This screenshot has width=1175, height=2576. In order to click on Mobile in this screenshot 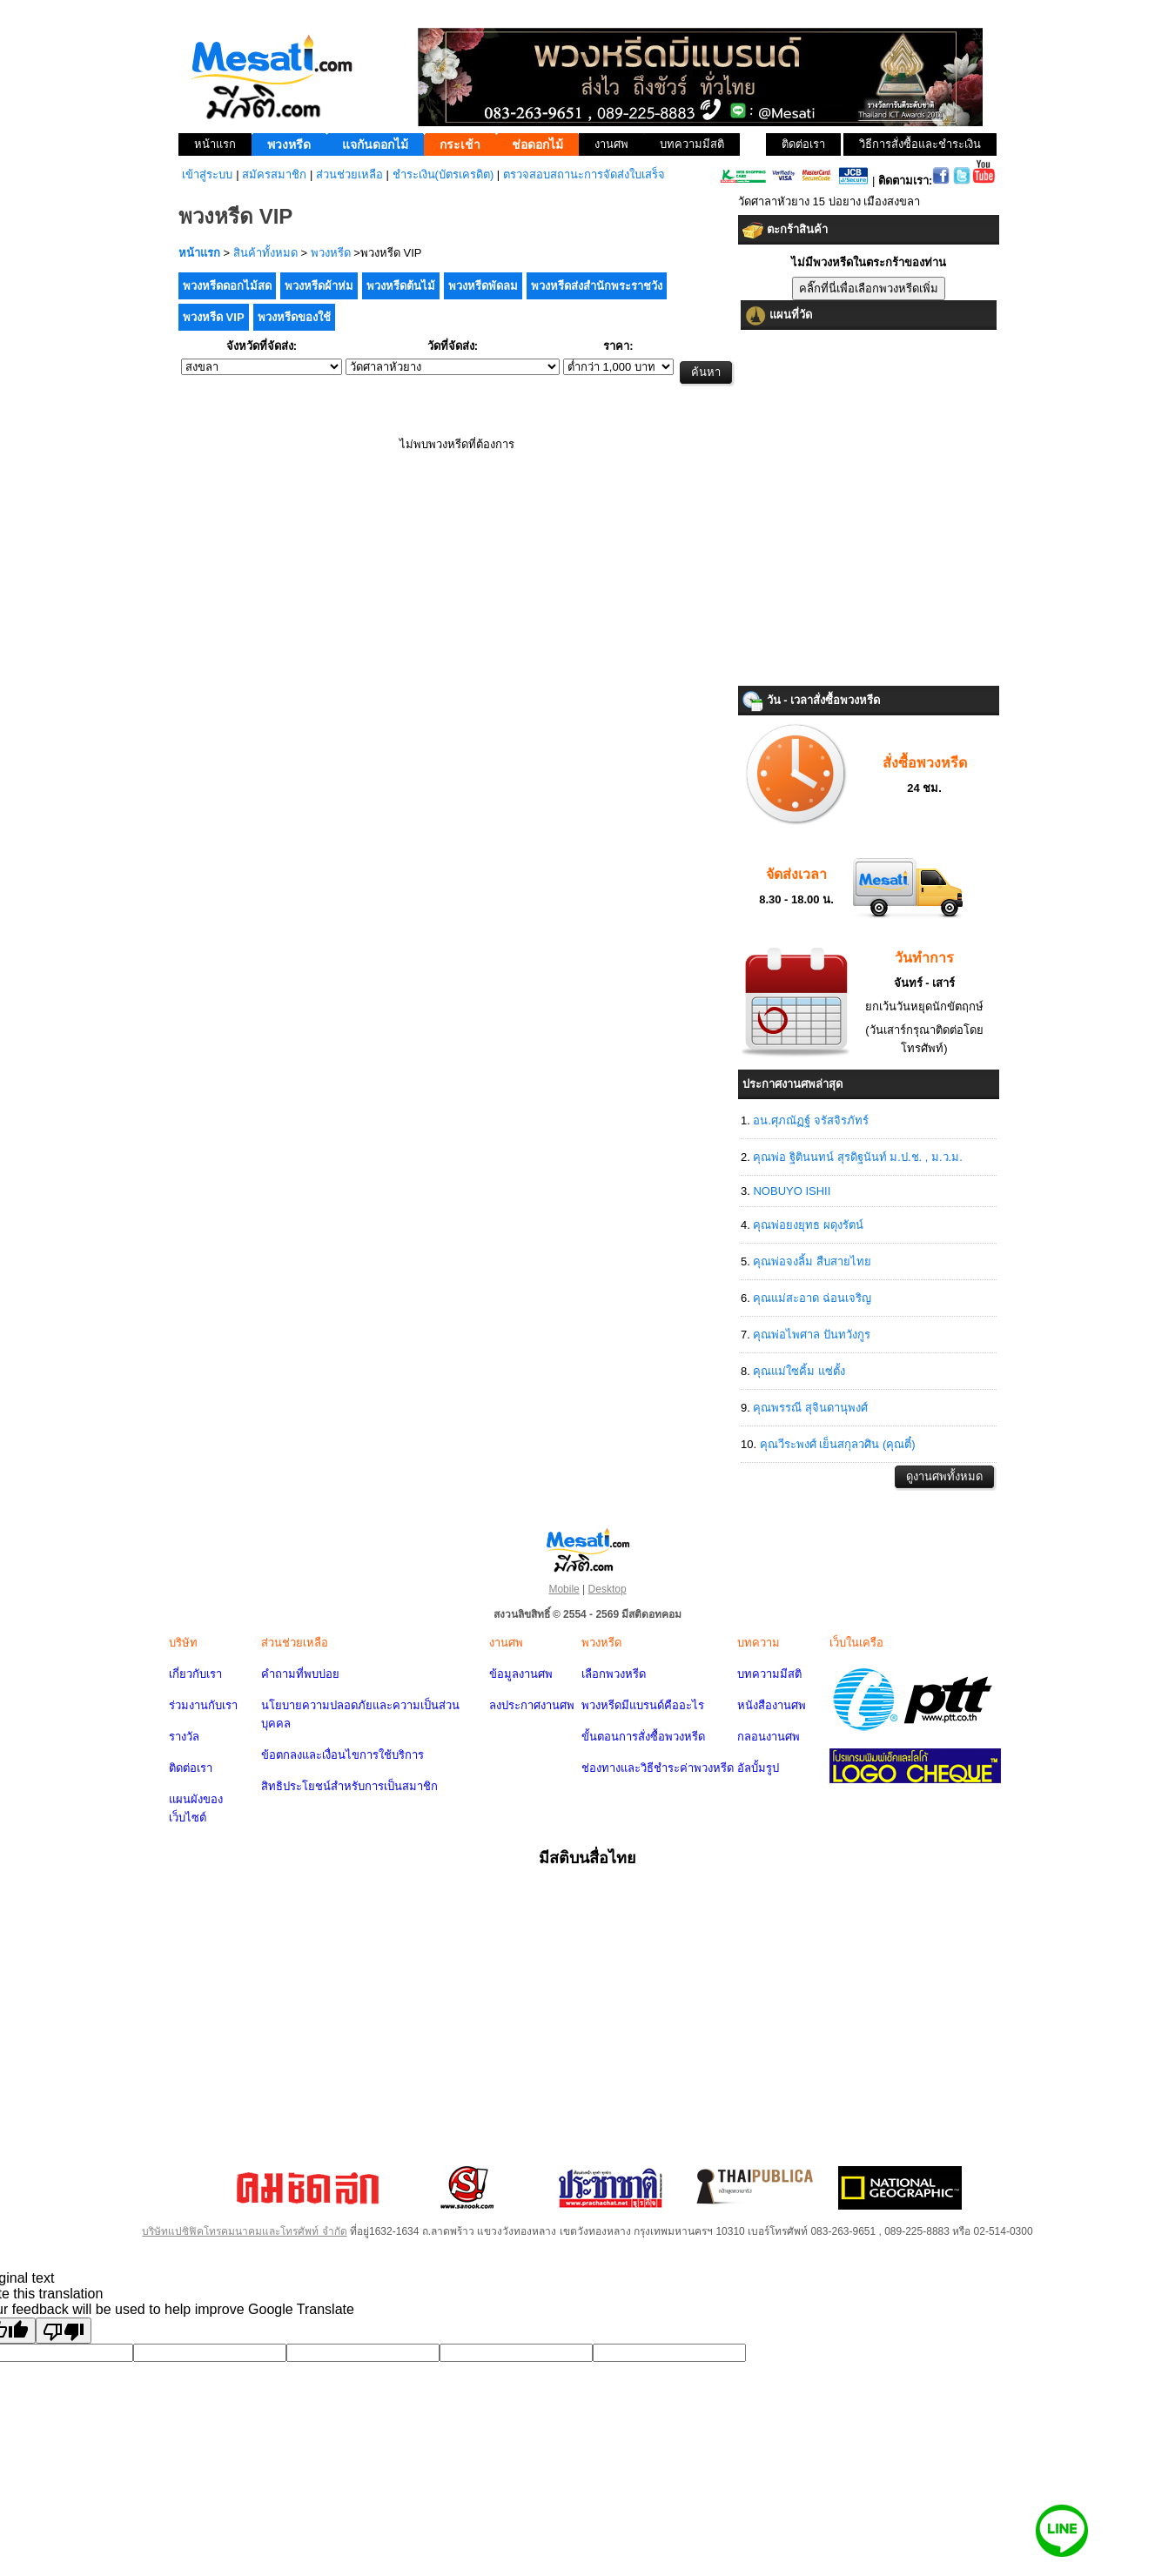, I will do `click(563, 1589)`.